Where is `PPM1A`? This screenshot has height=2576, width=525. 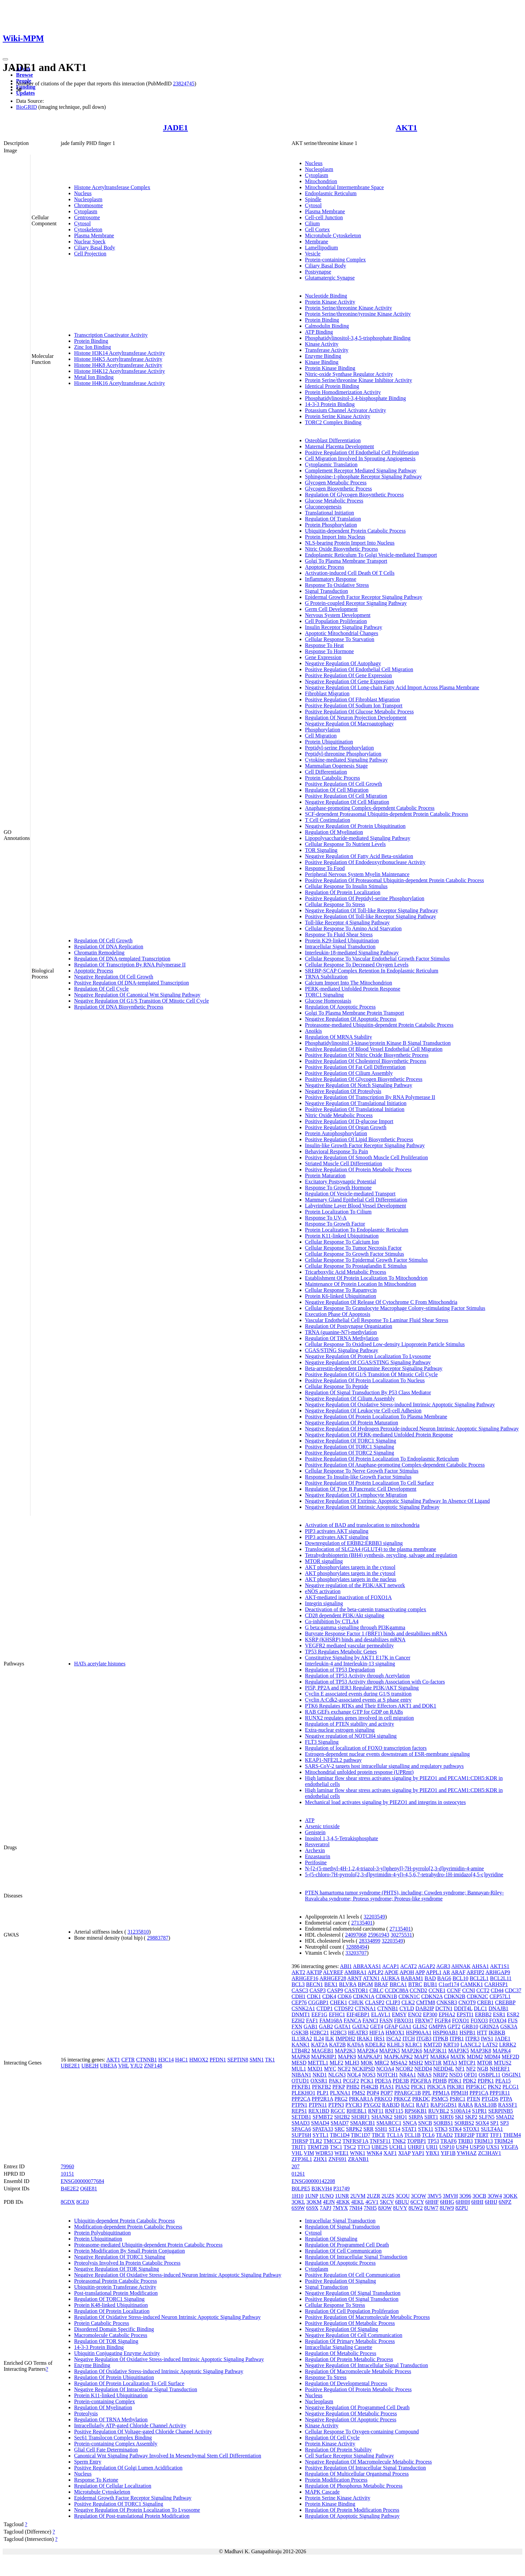
PPM1A is located at coordinates (441, 2093).